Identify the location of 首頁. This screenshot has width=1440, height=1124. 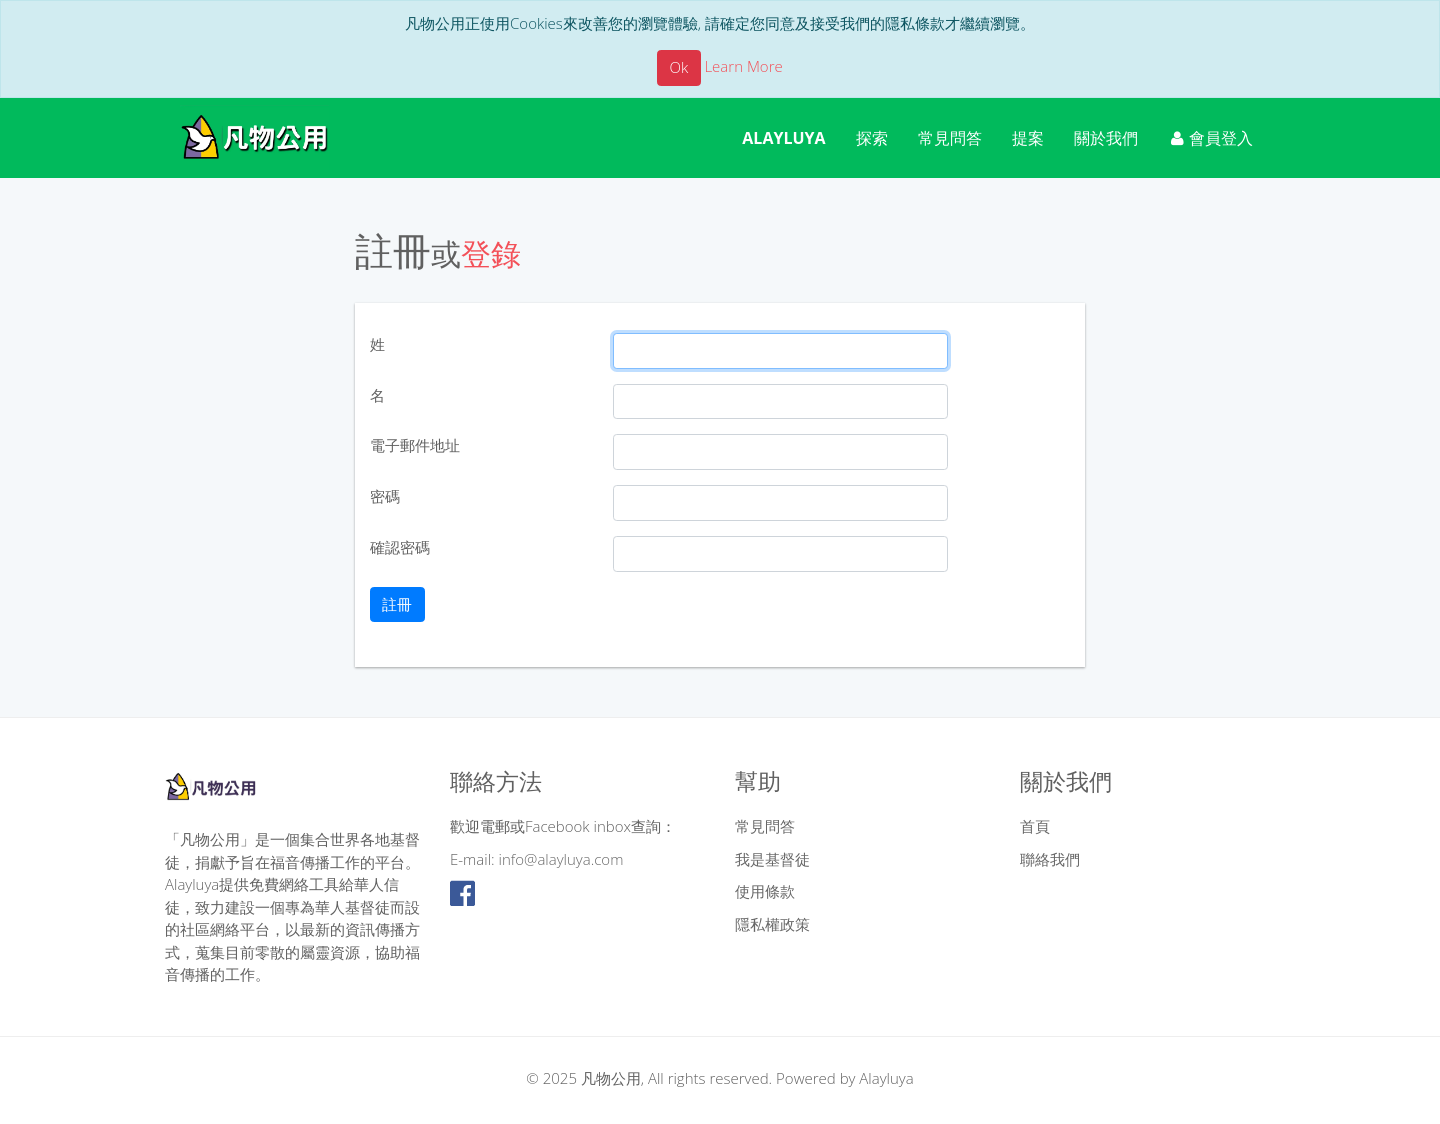
(1035, 826).